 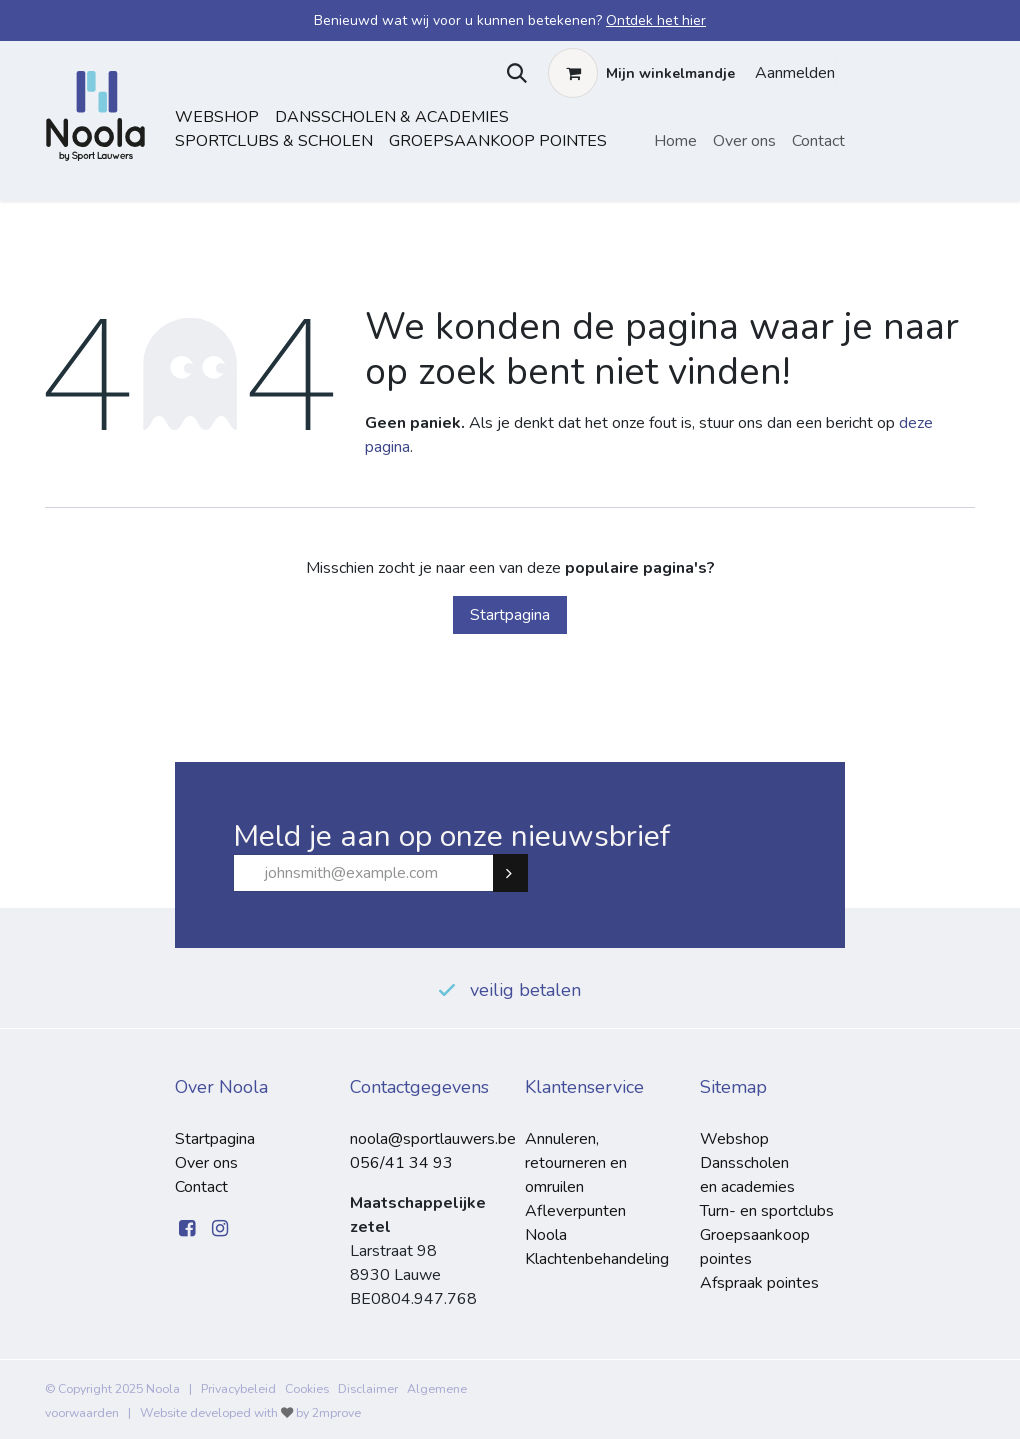 I want to click on Webshop, so click(x=217, y=117).